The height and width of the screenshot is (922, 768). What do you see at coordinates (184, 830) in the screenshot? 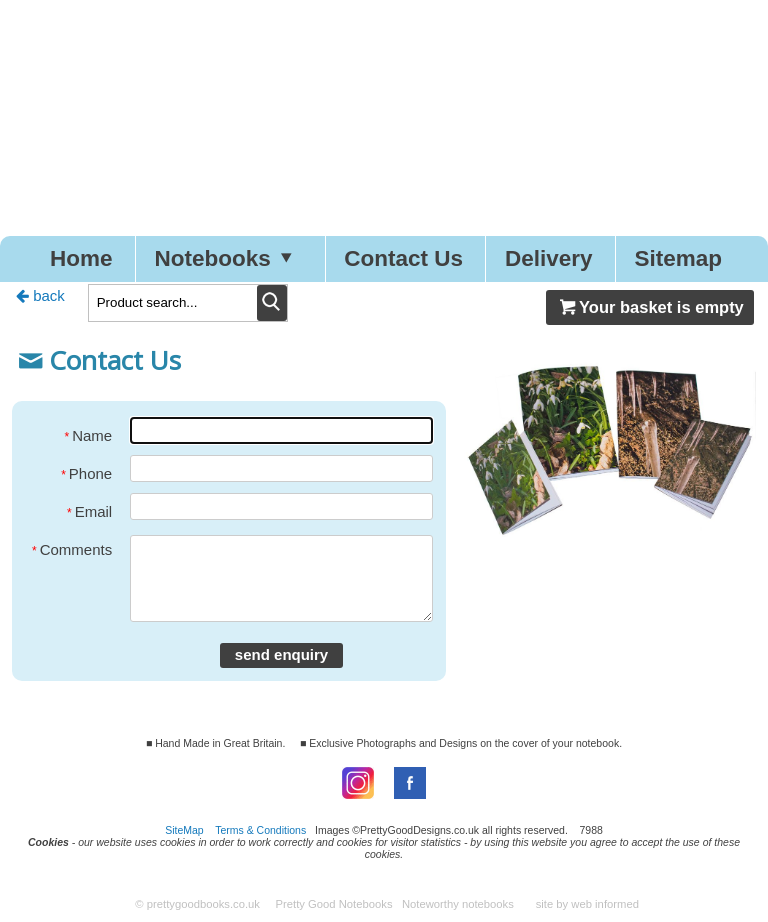
I see `SiteMap` at bounding box center [184, 830].